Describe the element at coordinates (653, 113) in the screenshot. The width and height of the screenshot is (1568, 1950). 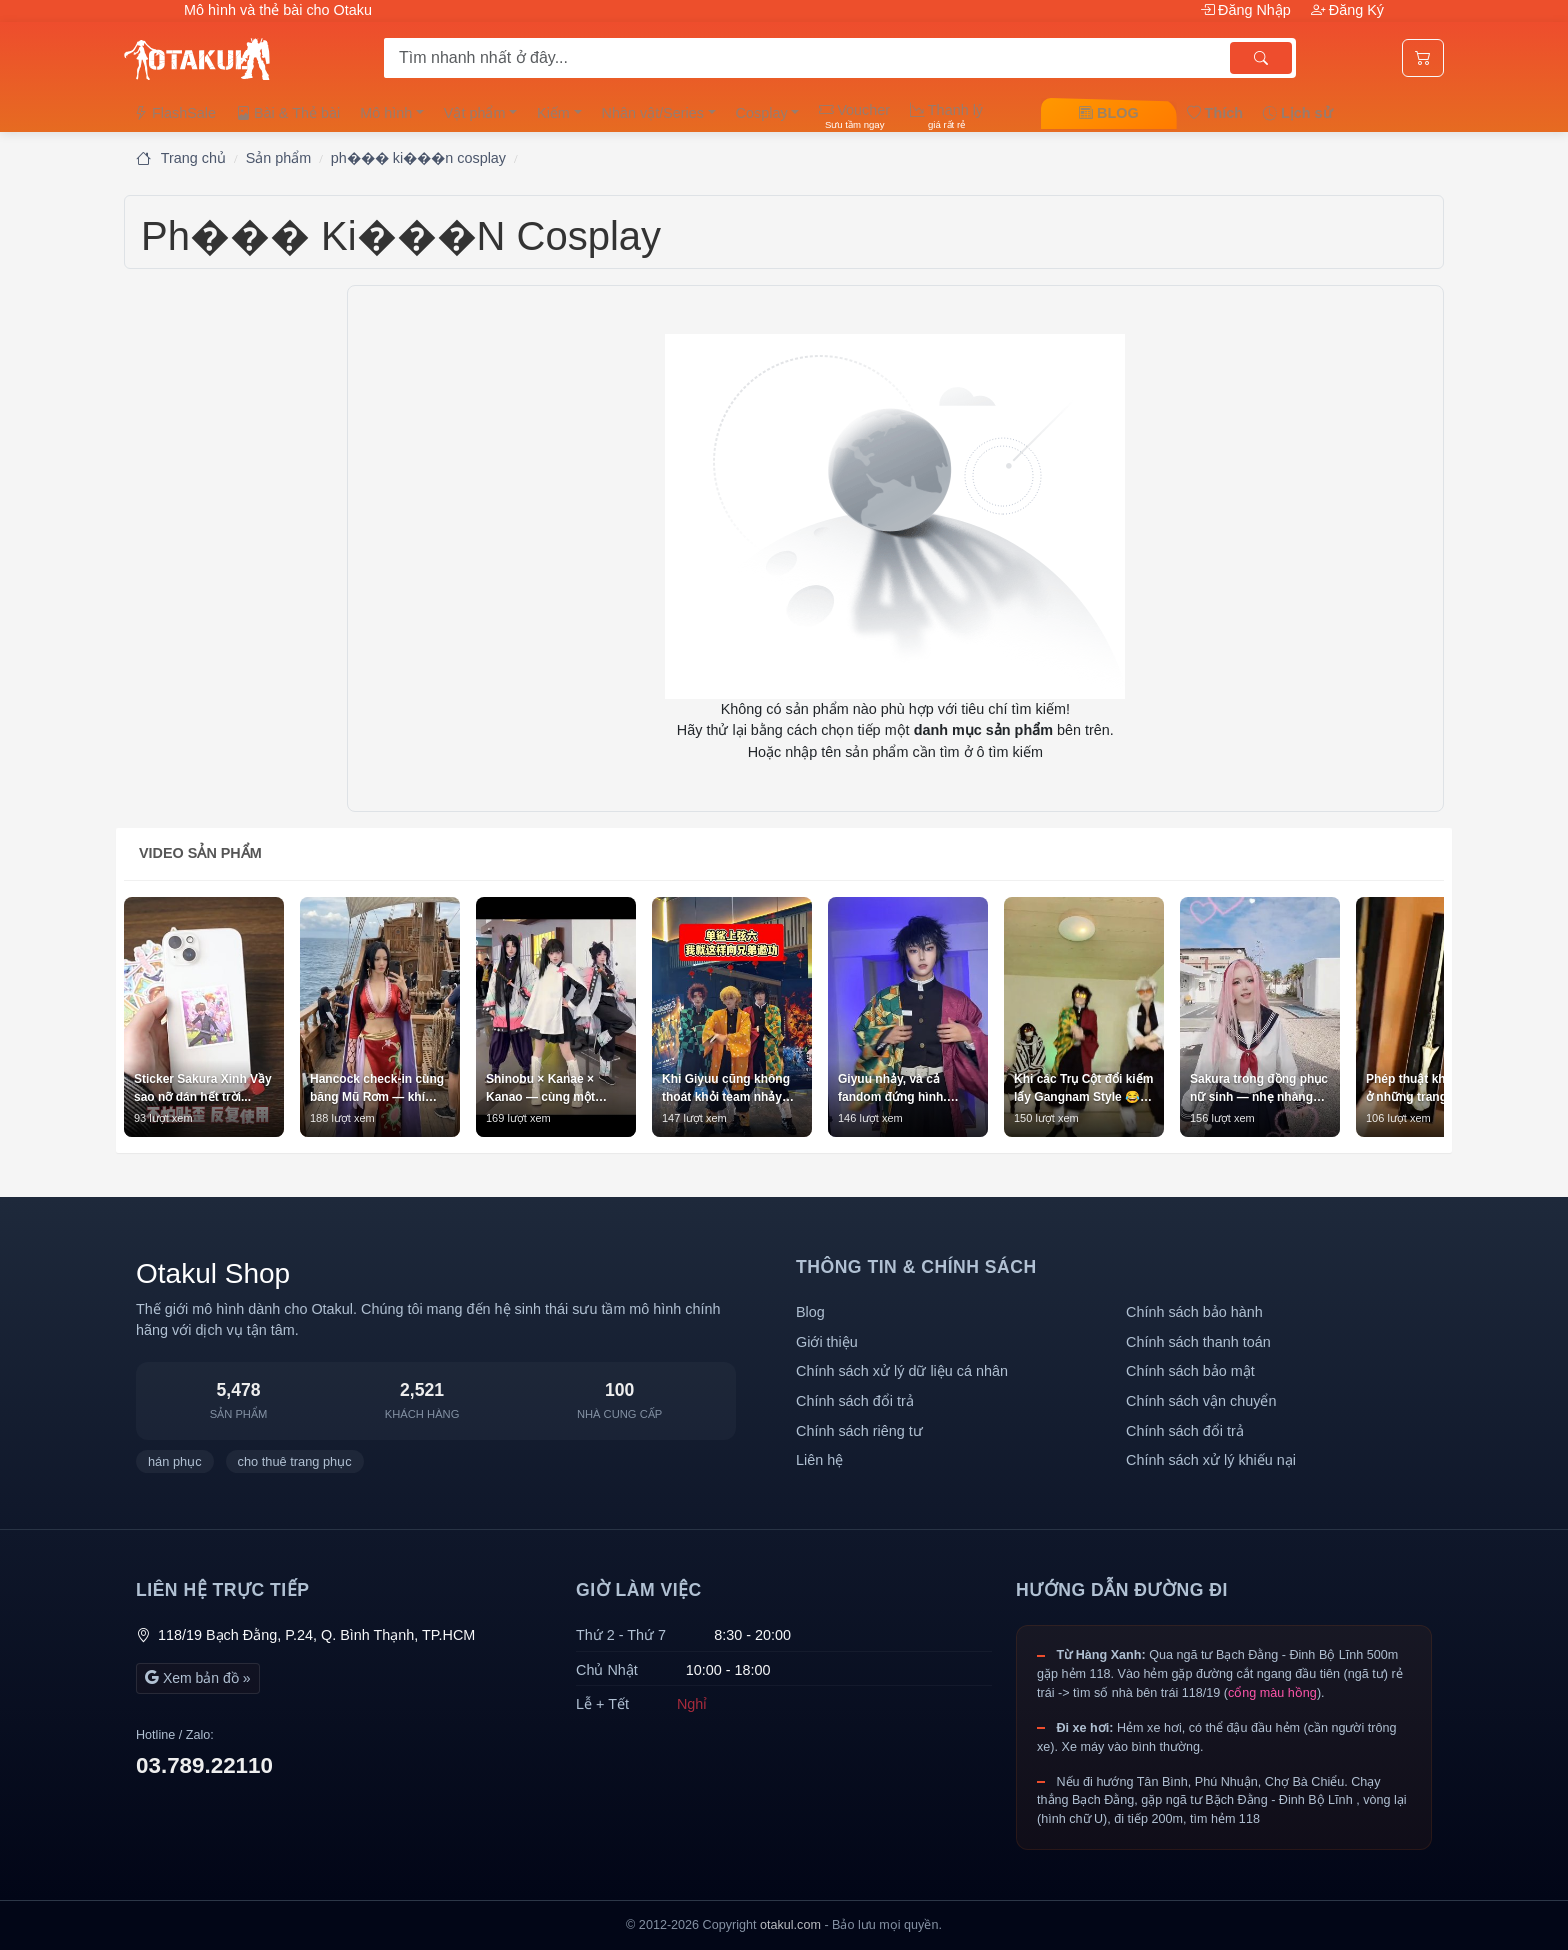
I see `Nhân vật/Series` at that location.